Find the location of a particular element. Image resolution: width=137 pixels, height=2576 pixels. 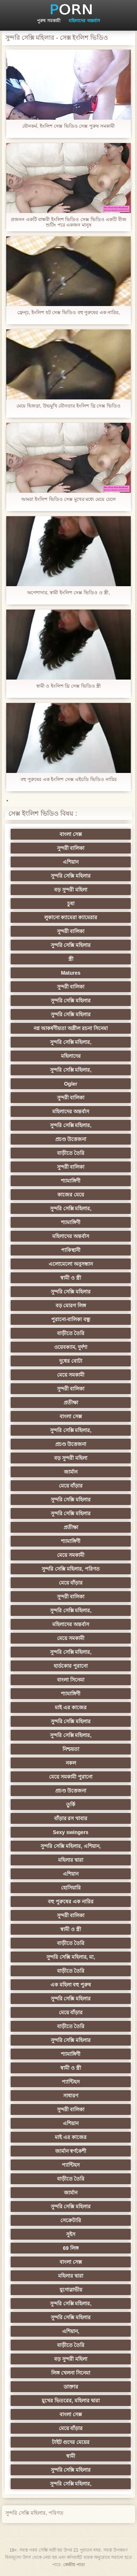

Ogler is located at coordinates (70, 1084).